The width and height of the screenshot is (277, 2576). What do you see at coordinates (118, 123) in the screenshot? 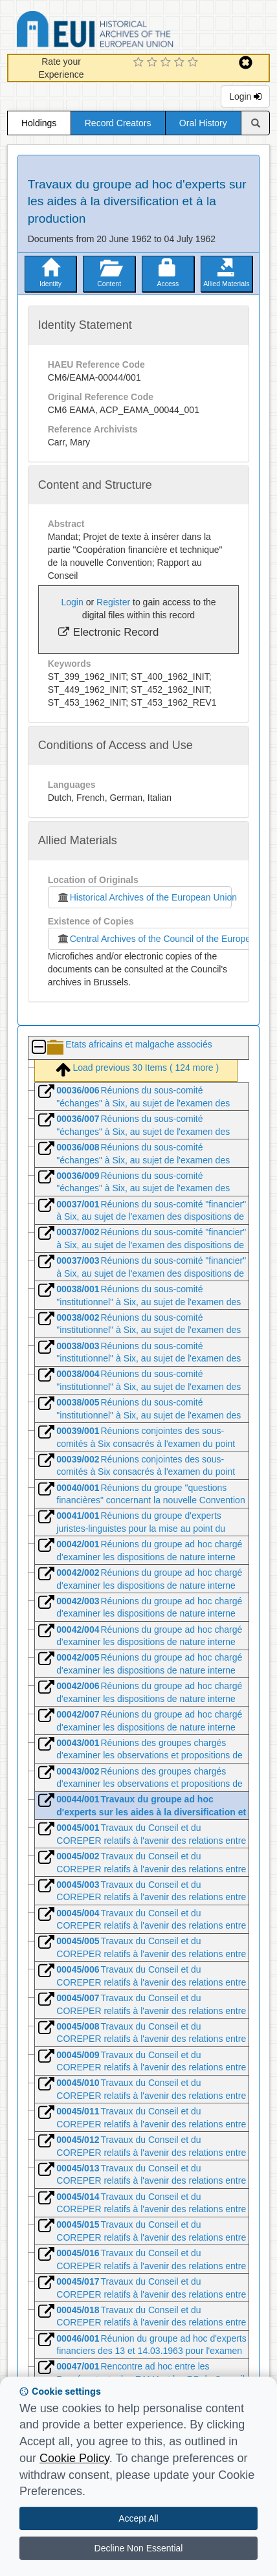
I see `Record Creators` at bounding box center [118, 123].